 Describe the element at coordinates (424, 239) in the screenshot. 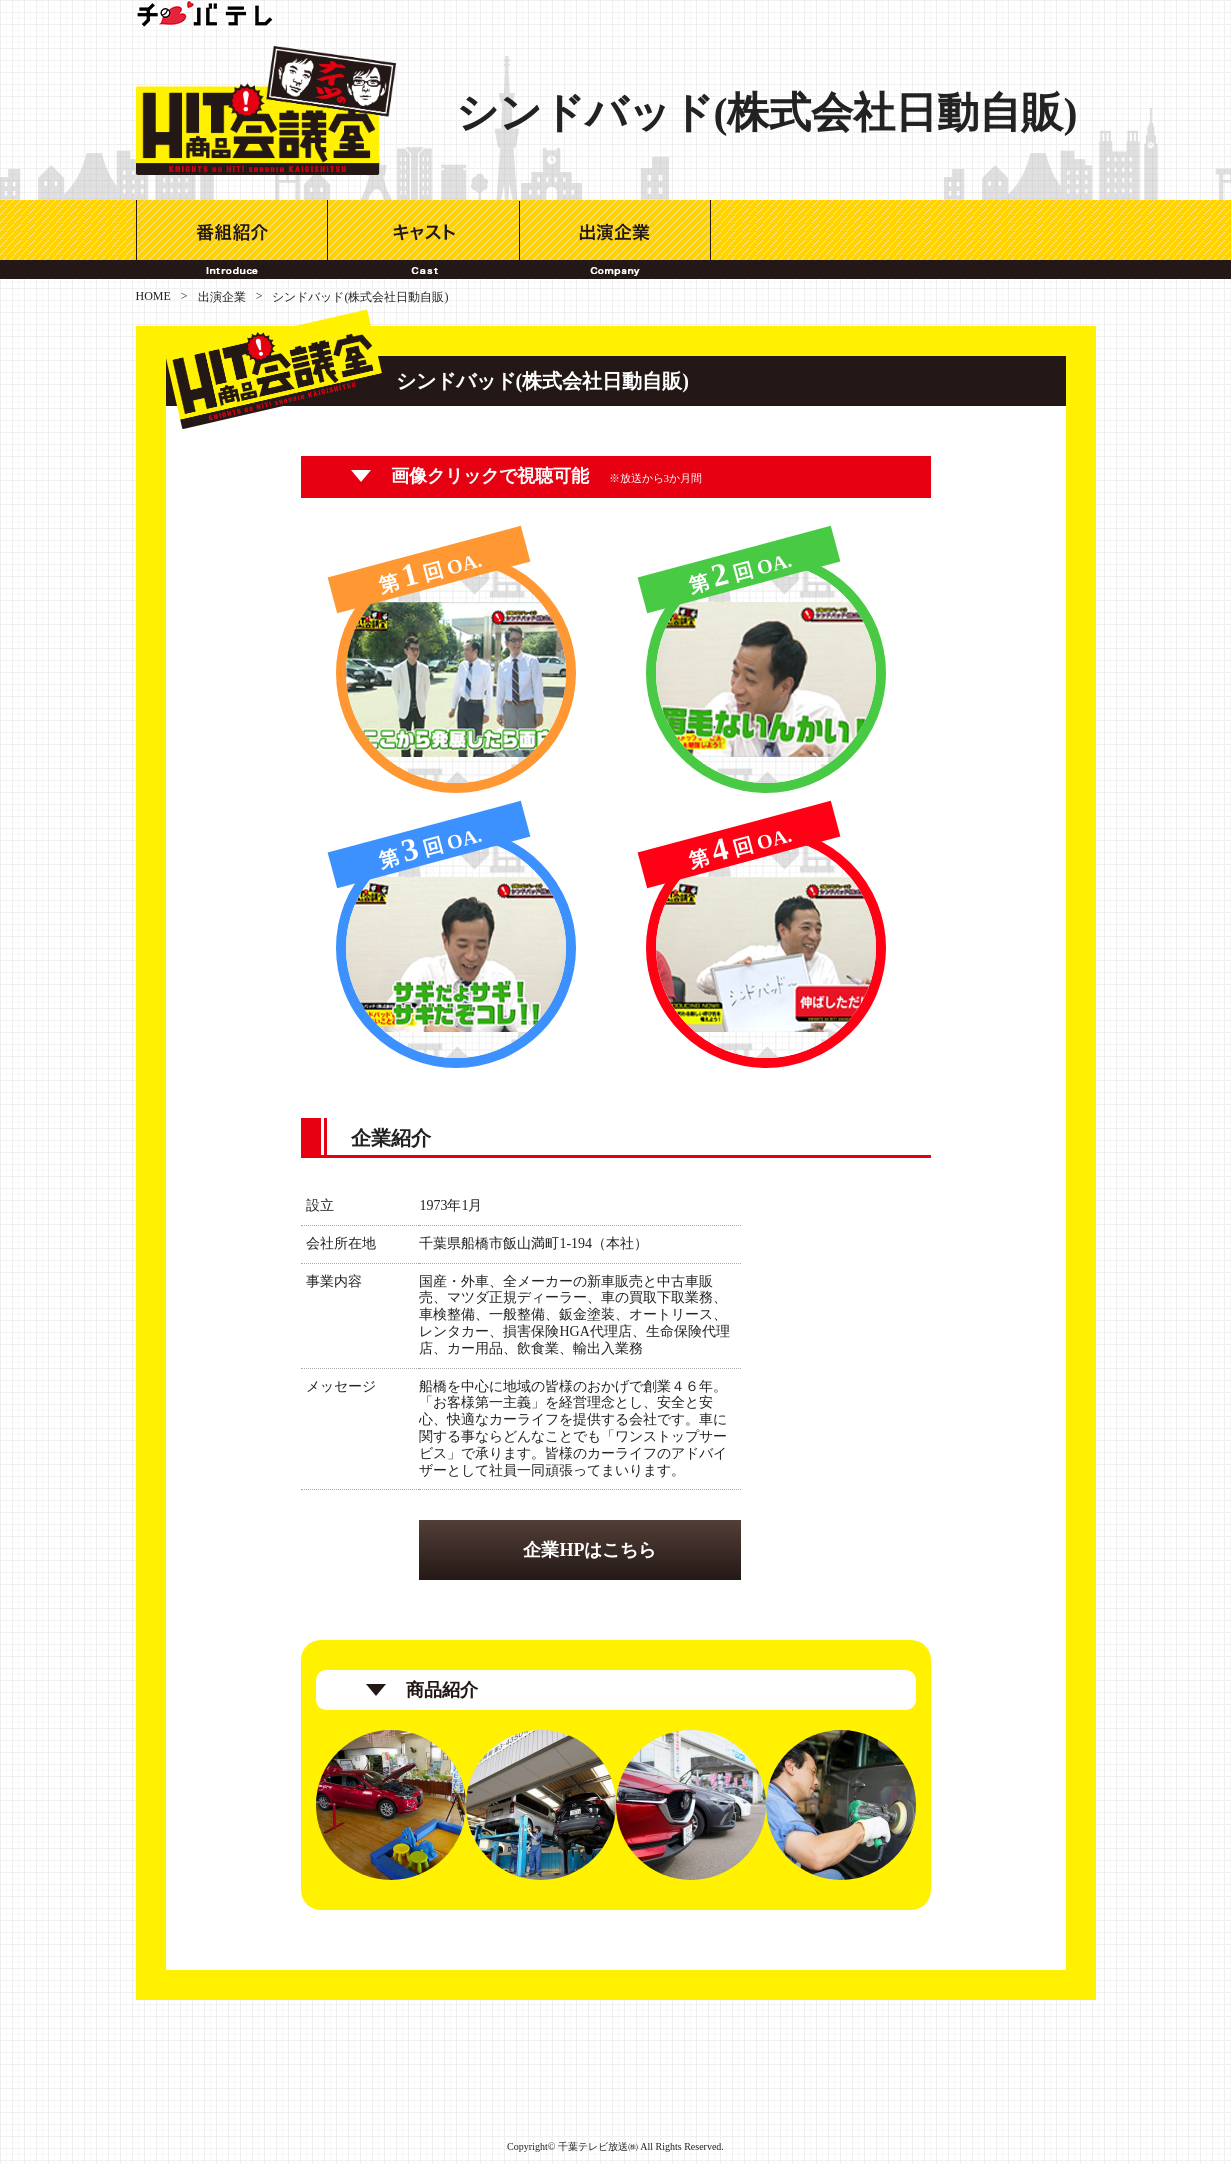

I see `キャスト` at that location.